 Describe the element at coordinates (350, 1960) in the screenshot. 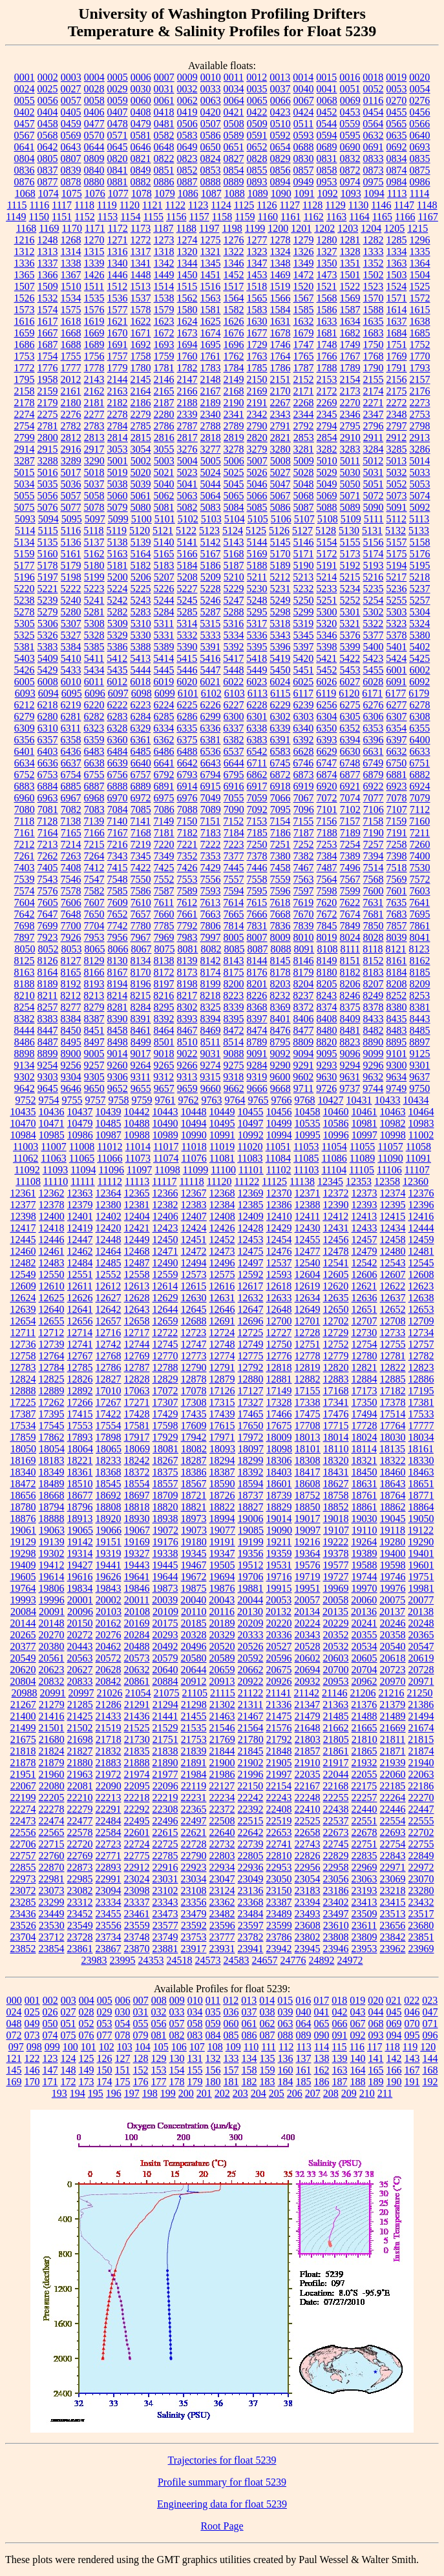

I see `24972` at that location.